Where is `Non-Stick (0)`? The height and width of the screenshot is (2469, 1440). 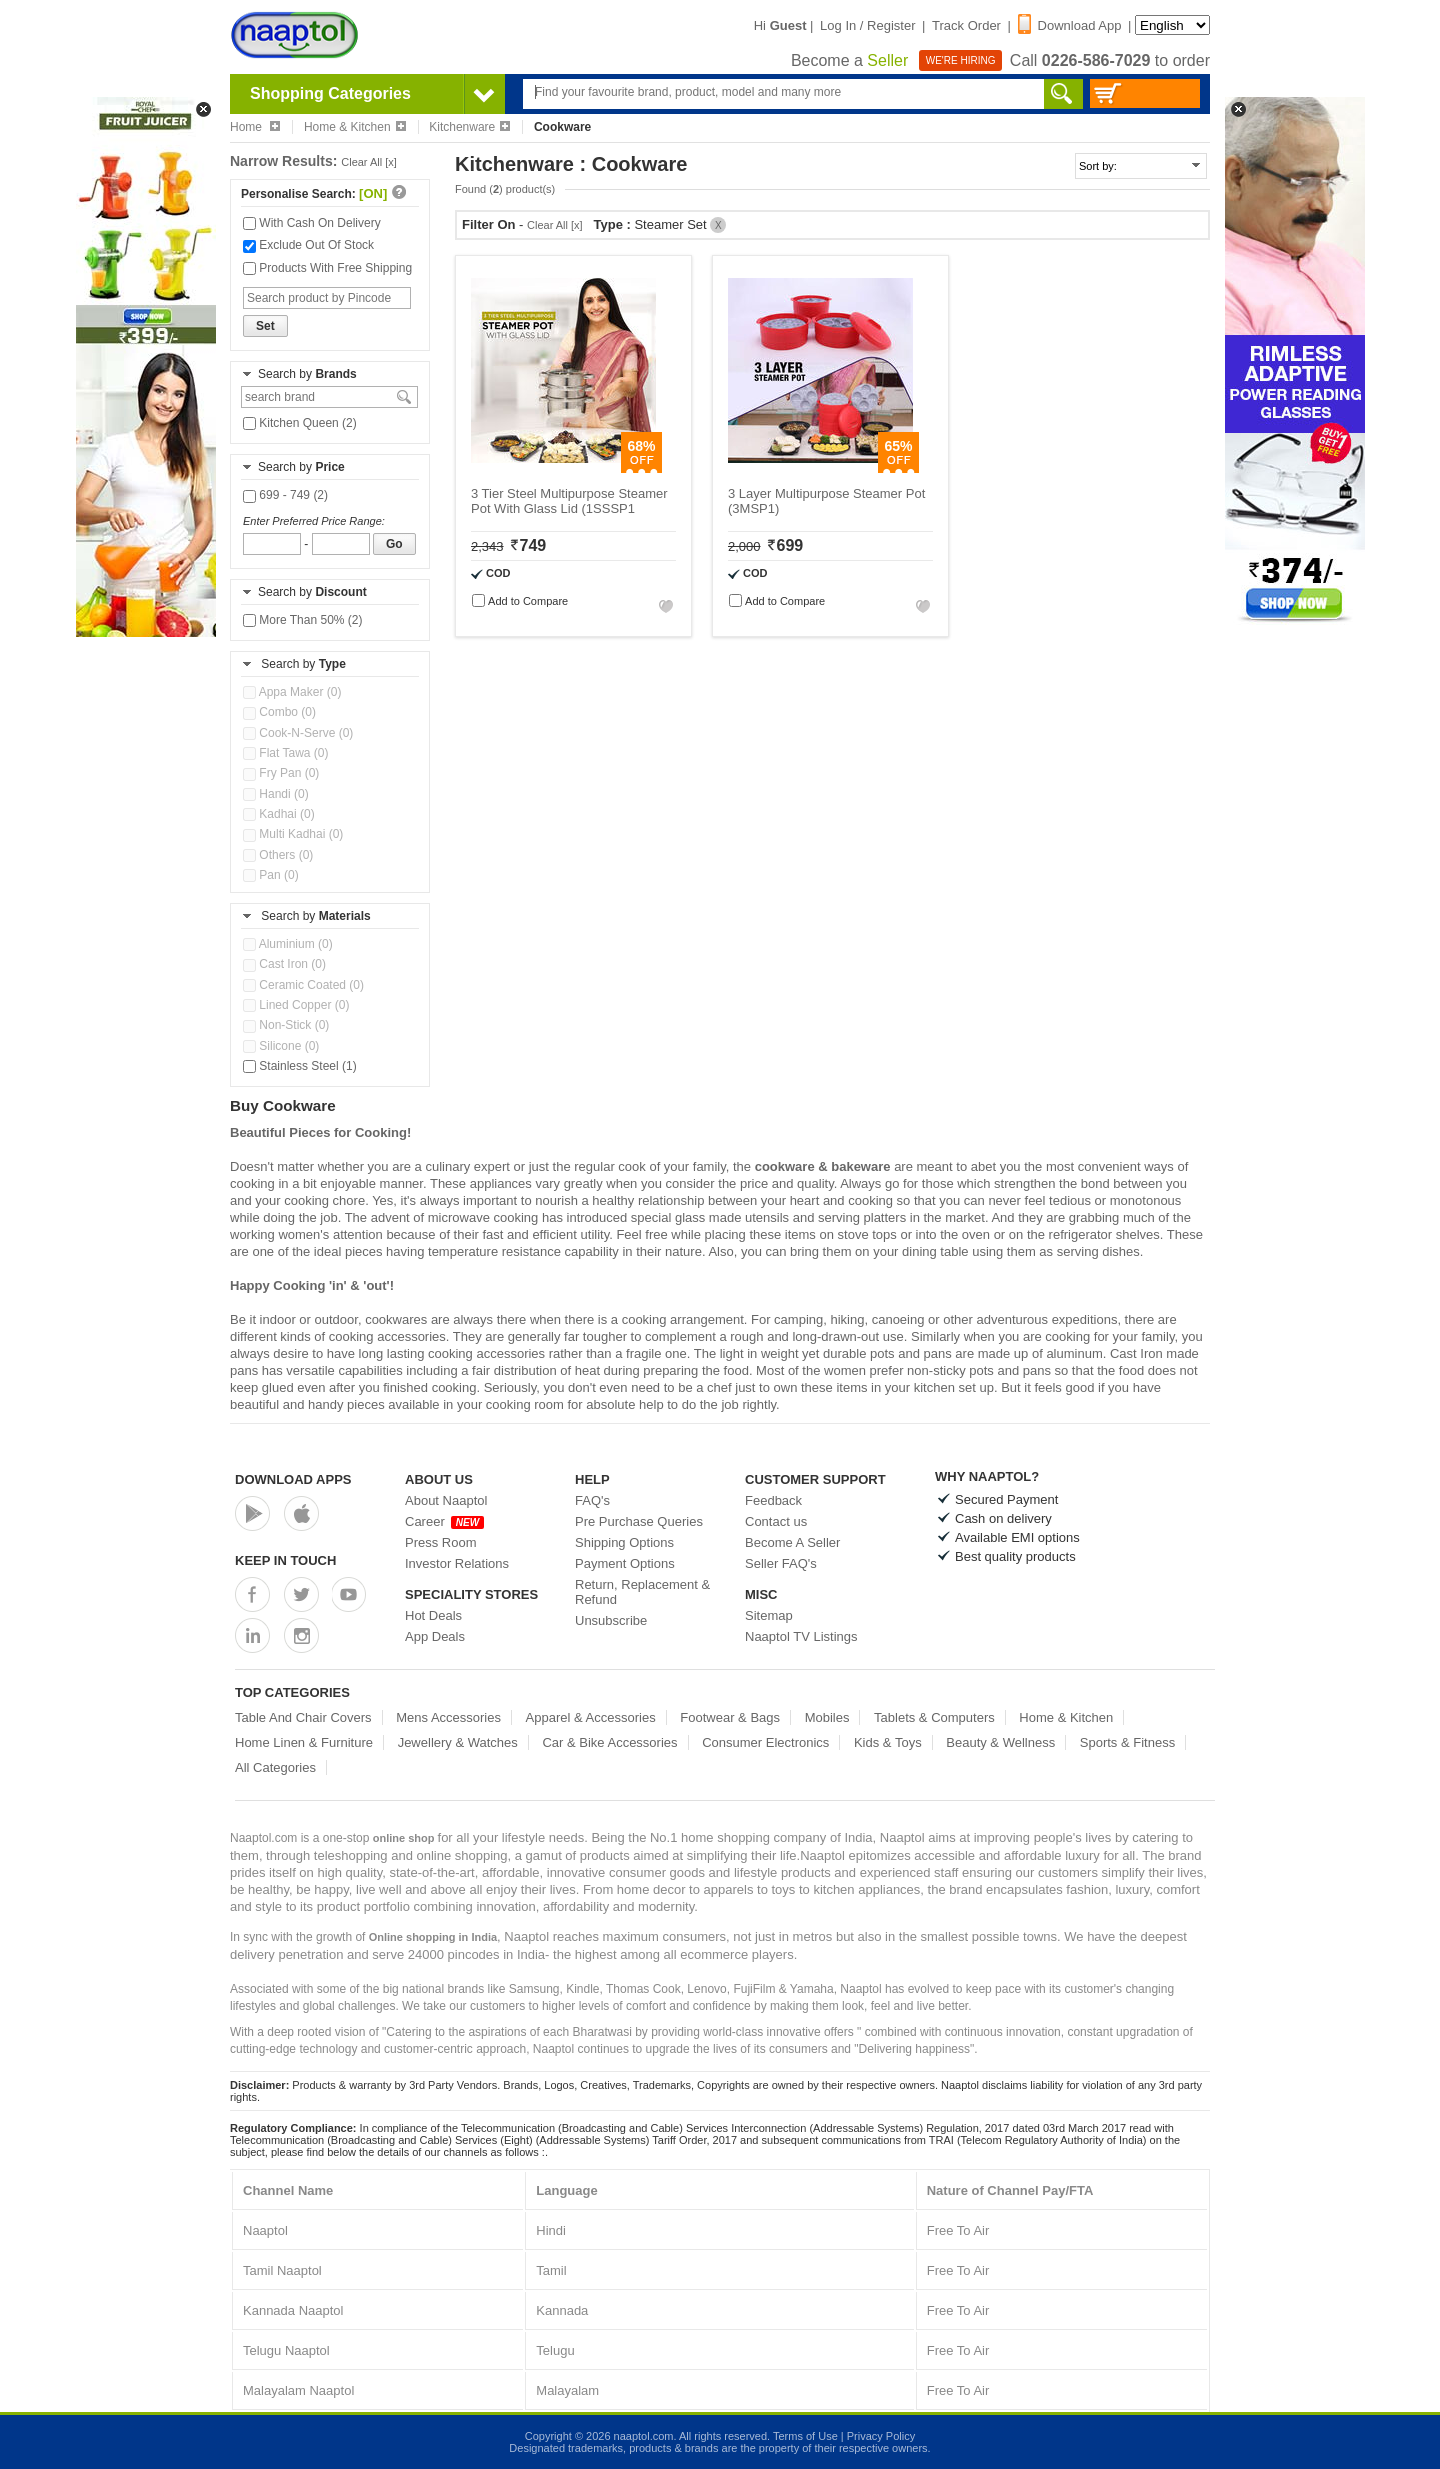 Non-Stick (0) is located at coordinates (286, 1025).